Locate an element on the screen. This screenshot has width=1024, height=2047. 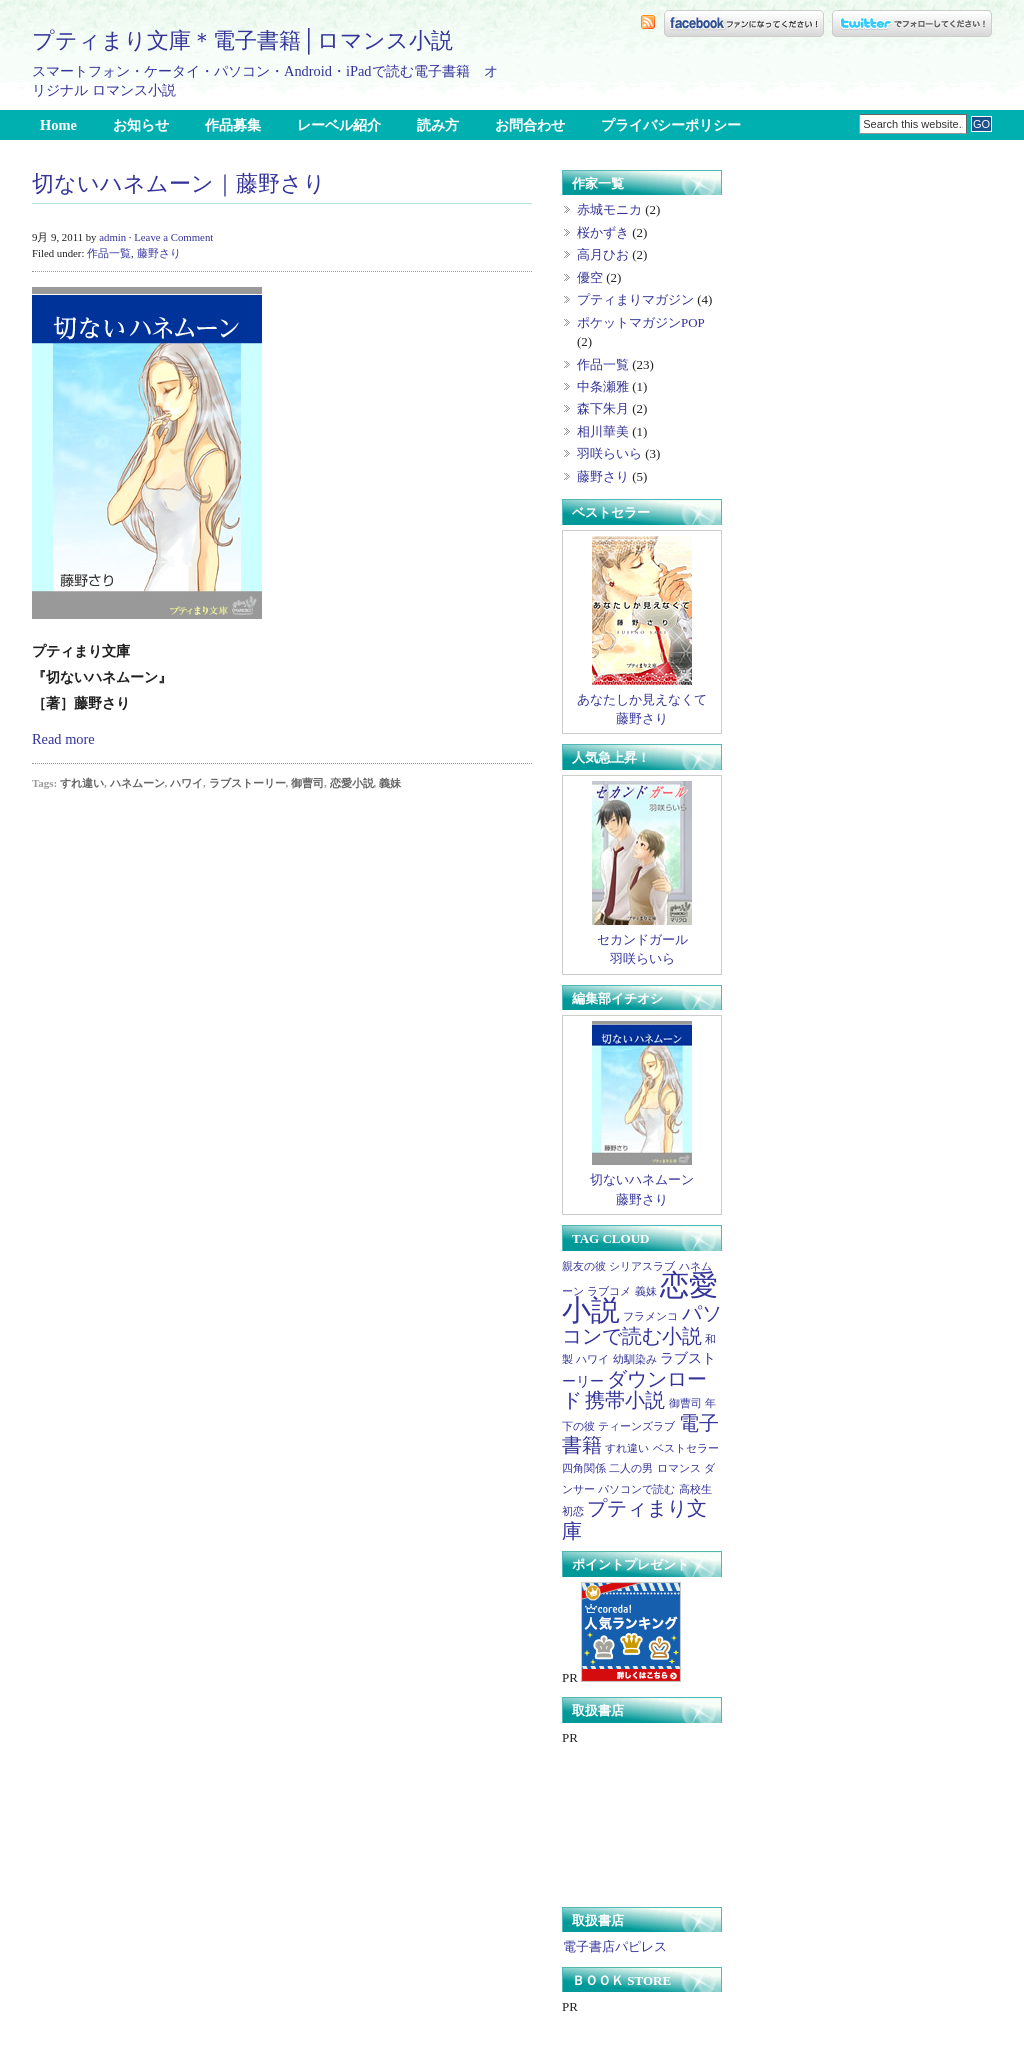
森下朱月 is located at coordinates (603, 408).